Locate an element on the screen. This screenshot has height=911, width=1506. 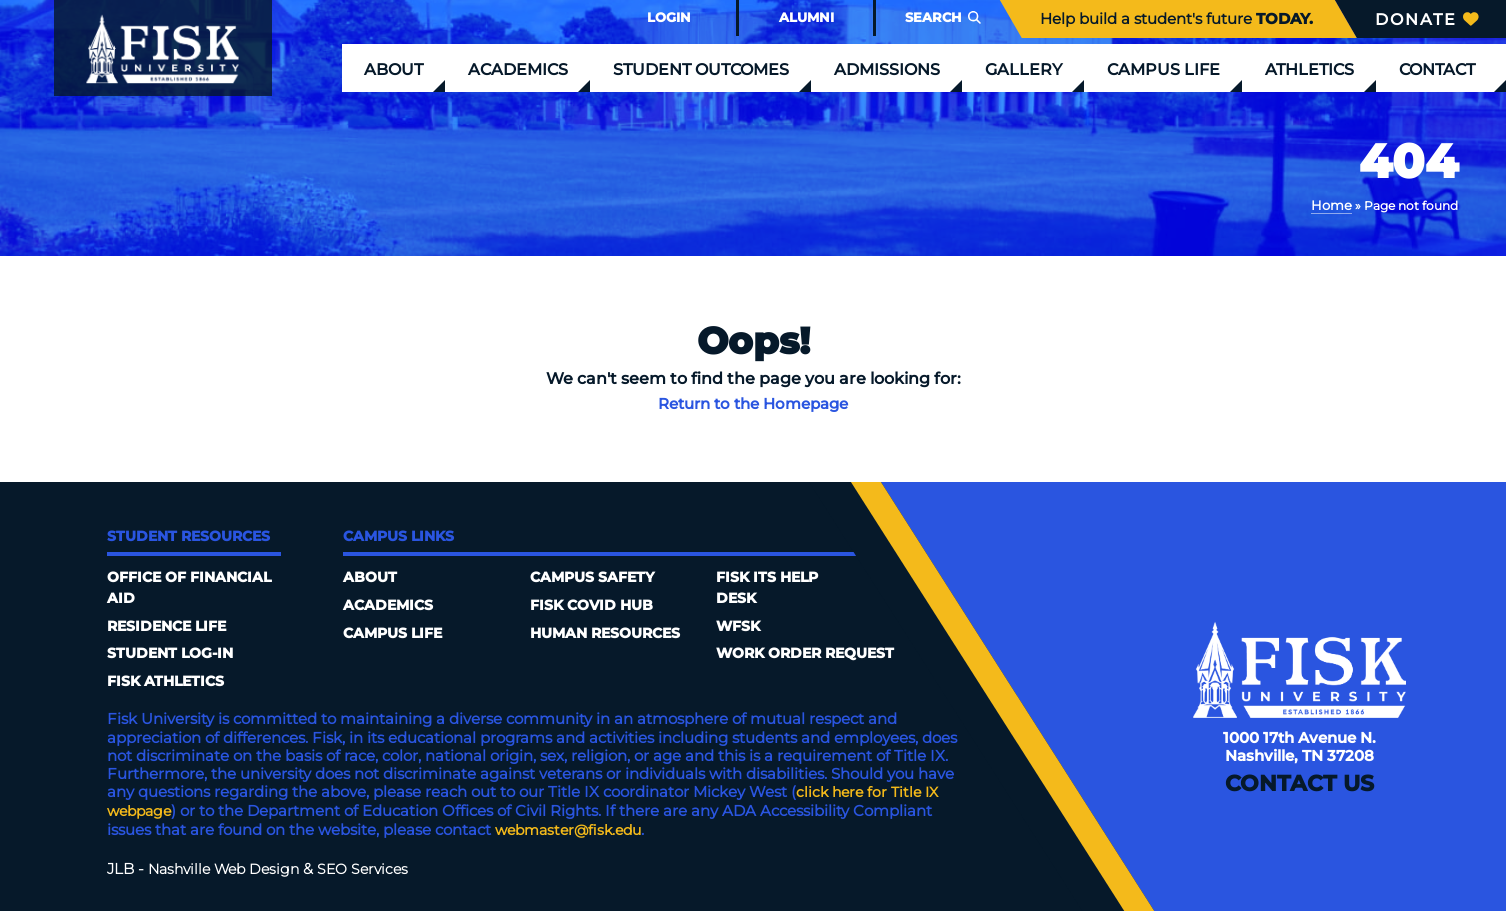
Fisk Athletics is located at coordinates (169, 682).